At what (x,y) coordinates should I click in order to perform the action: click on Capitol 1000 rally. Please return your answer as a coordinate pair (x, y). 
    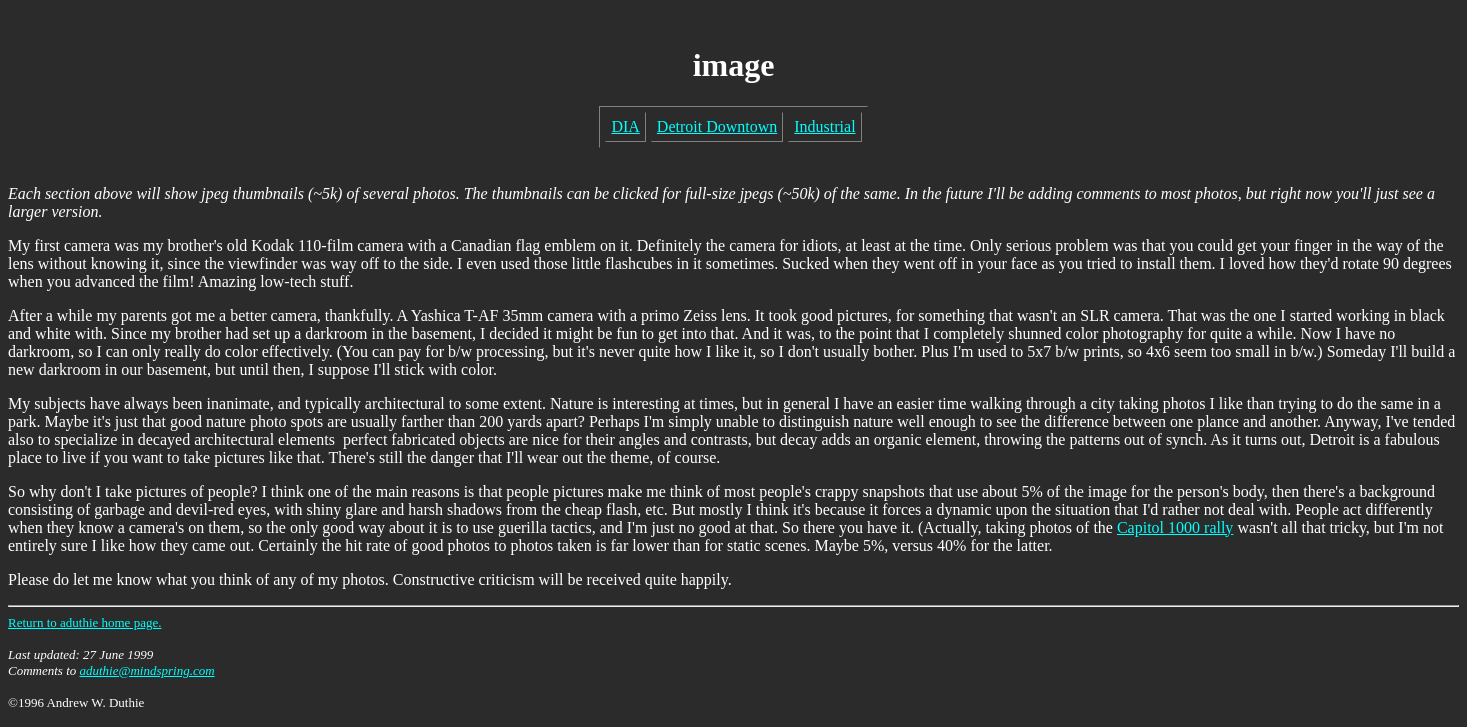
    Looking at the image, I should click on (1175, 527).